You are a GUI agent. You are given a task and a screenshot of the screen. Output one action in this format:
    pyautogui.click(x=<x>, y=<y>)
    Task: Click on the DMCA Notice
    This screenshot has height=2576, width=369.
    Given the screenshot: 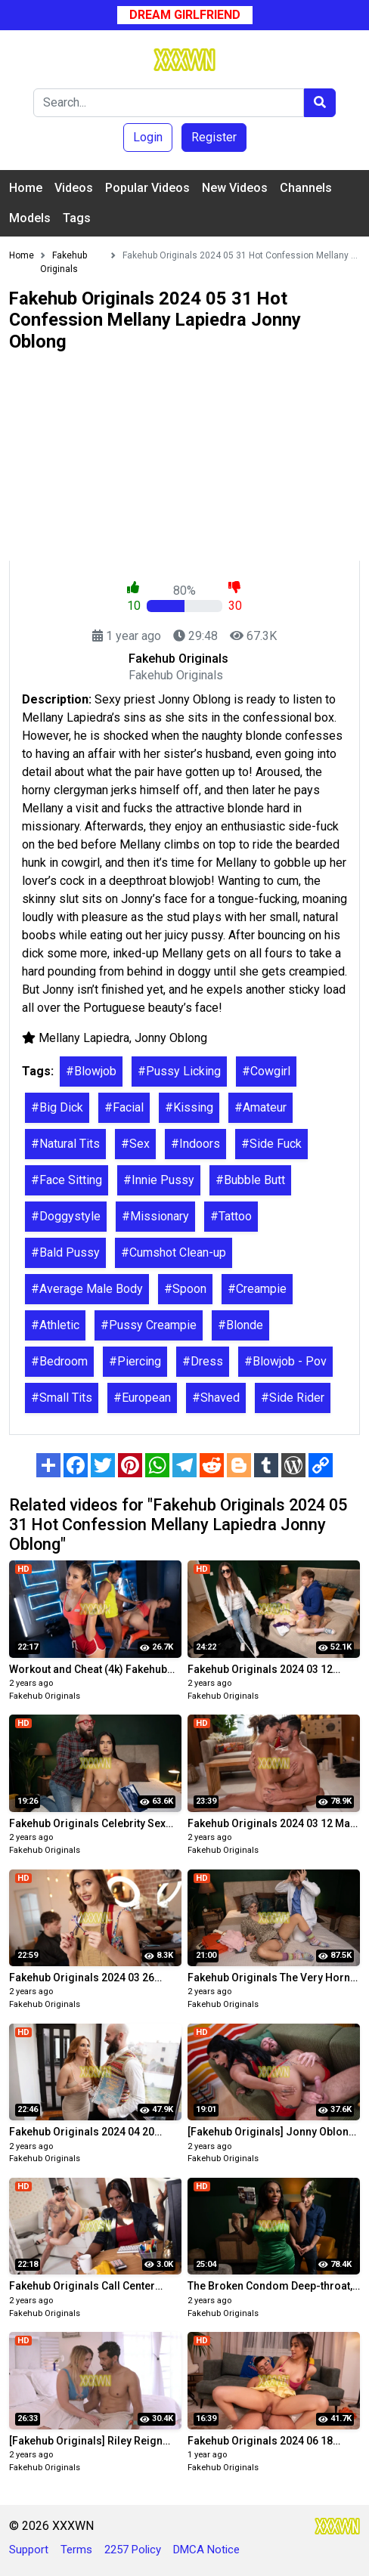 What is the action you would take?
    pyautogui.click(x=206, y=2549)
    